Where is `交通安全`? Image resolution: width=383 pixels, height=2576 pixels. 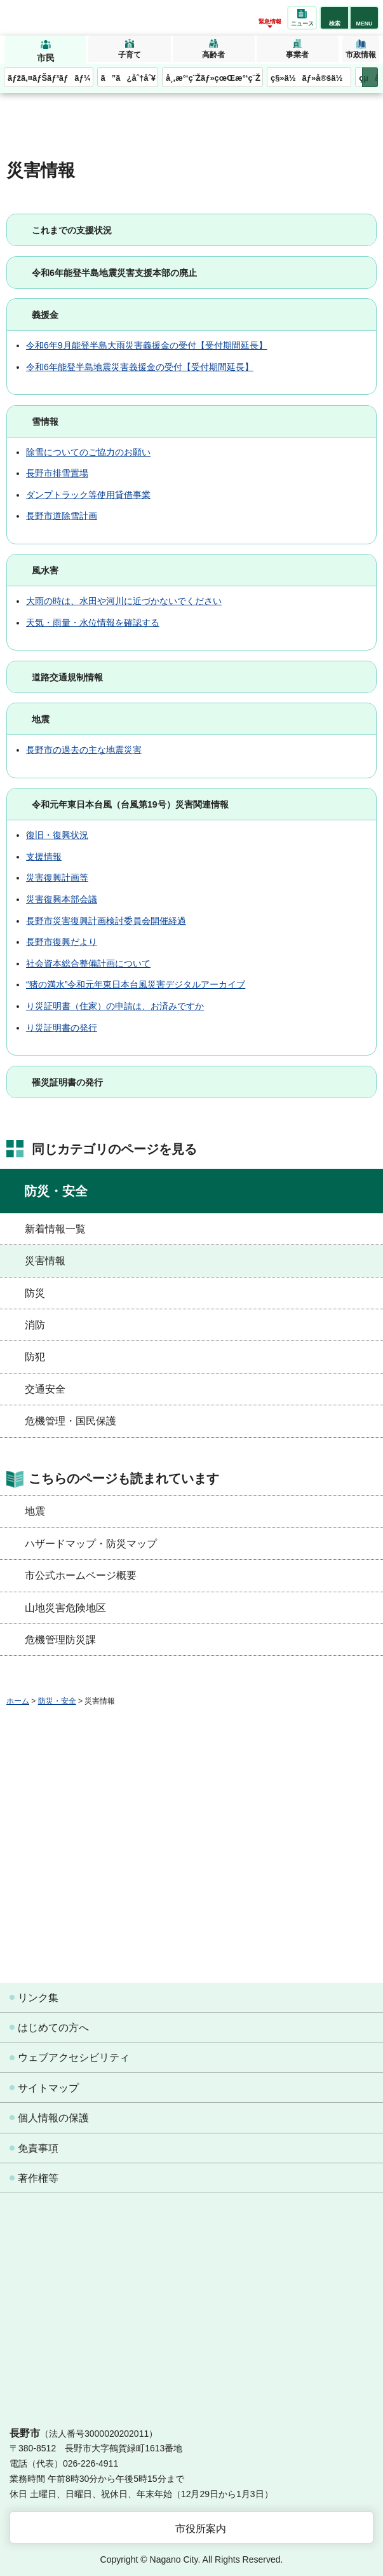
交通安全 is located at coordinates (45, 1389).